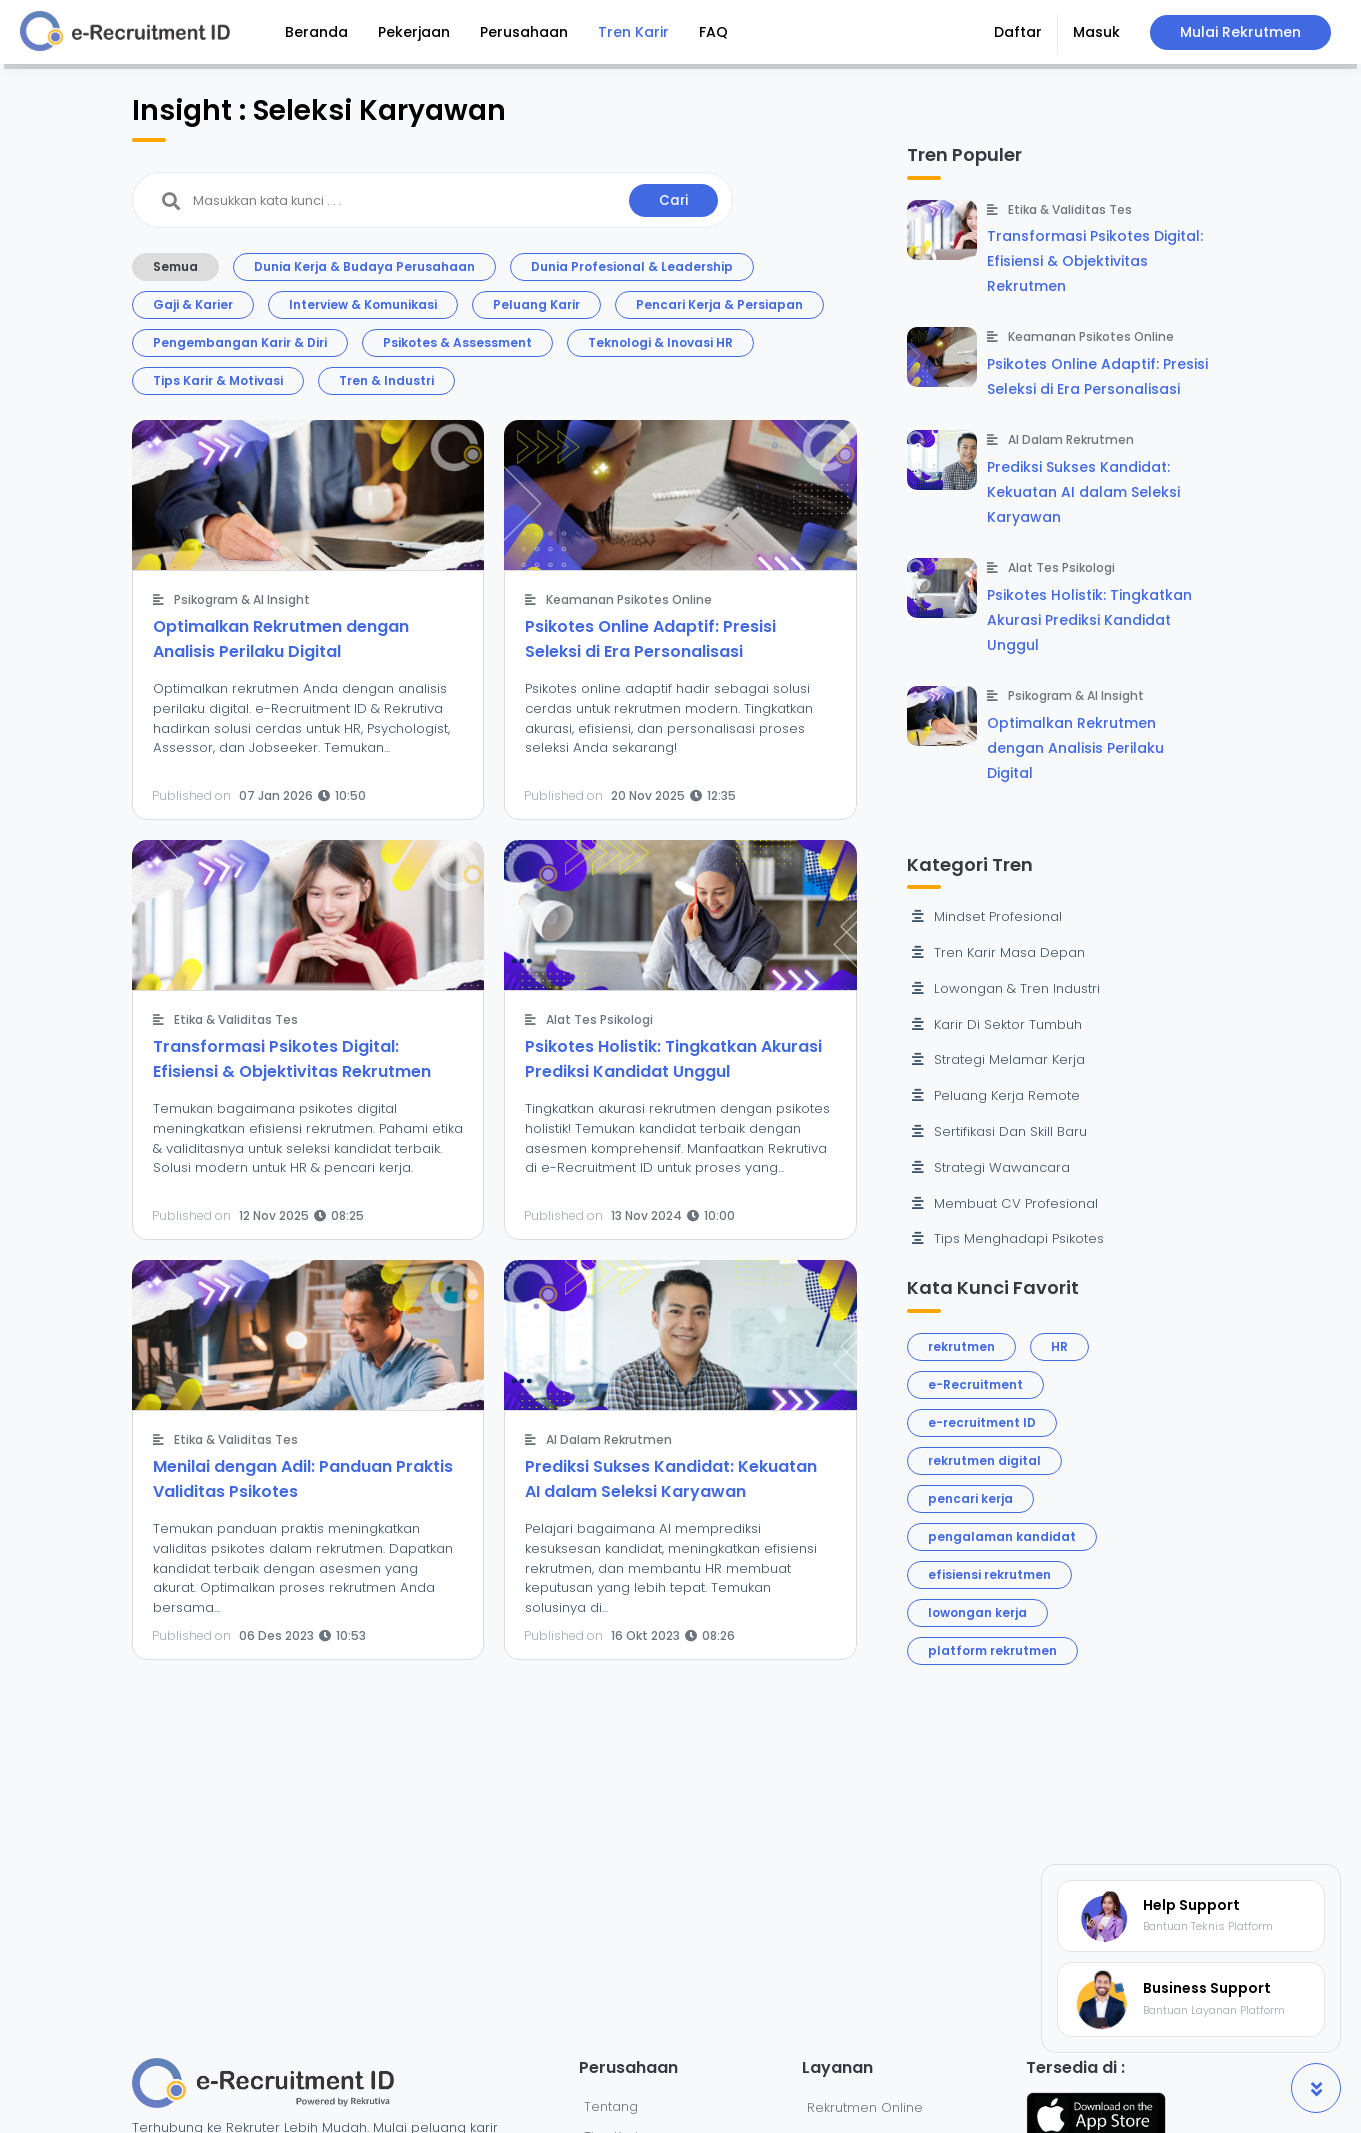 This screenshot has width=1361, height=2133. Describe the element at coordinates (1008, 1238) in the screenshot. I see `Tips Menghadapi Psikotes` at that location.